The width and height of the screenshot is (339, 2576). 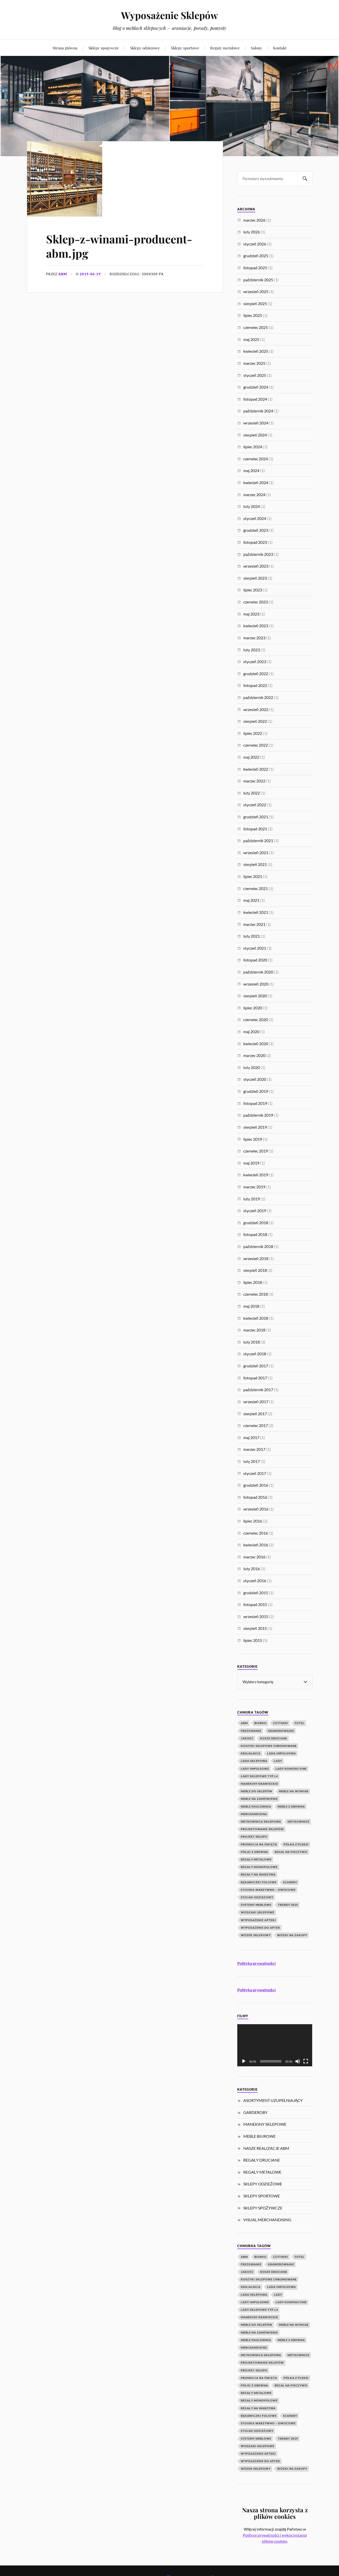 I want to click on Metkownice [Metkownice (2 elementy)], so click(x=298, y=1821).